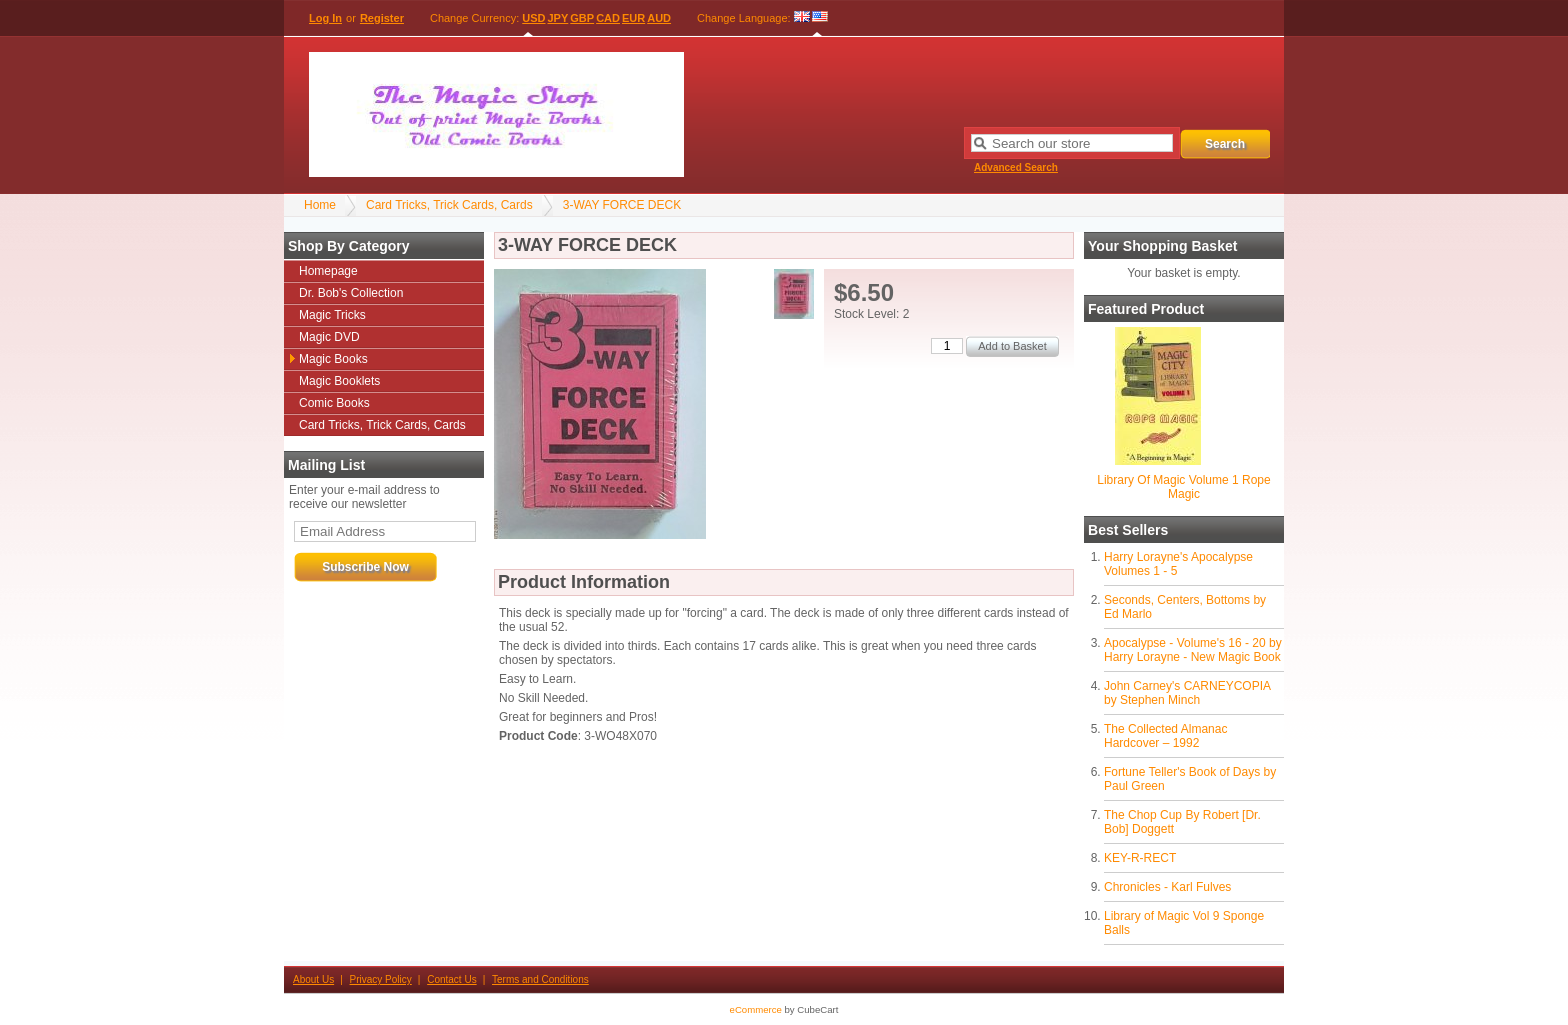 This screenshot has width=1568, height=1025. I want to click on GBP, so click(582, 18).